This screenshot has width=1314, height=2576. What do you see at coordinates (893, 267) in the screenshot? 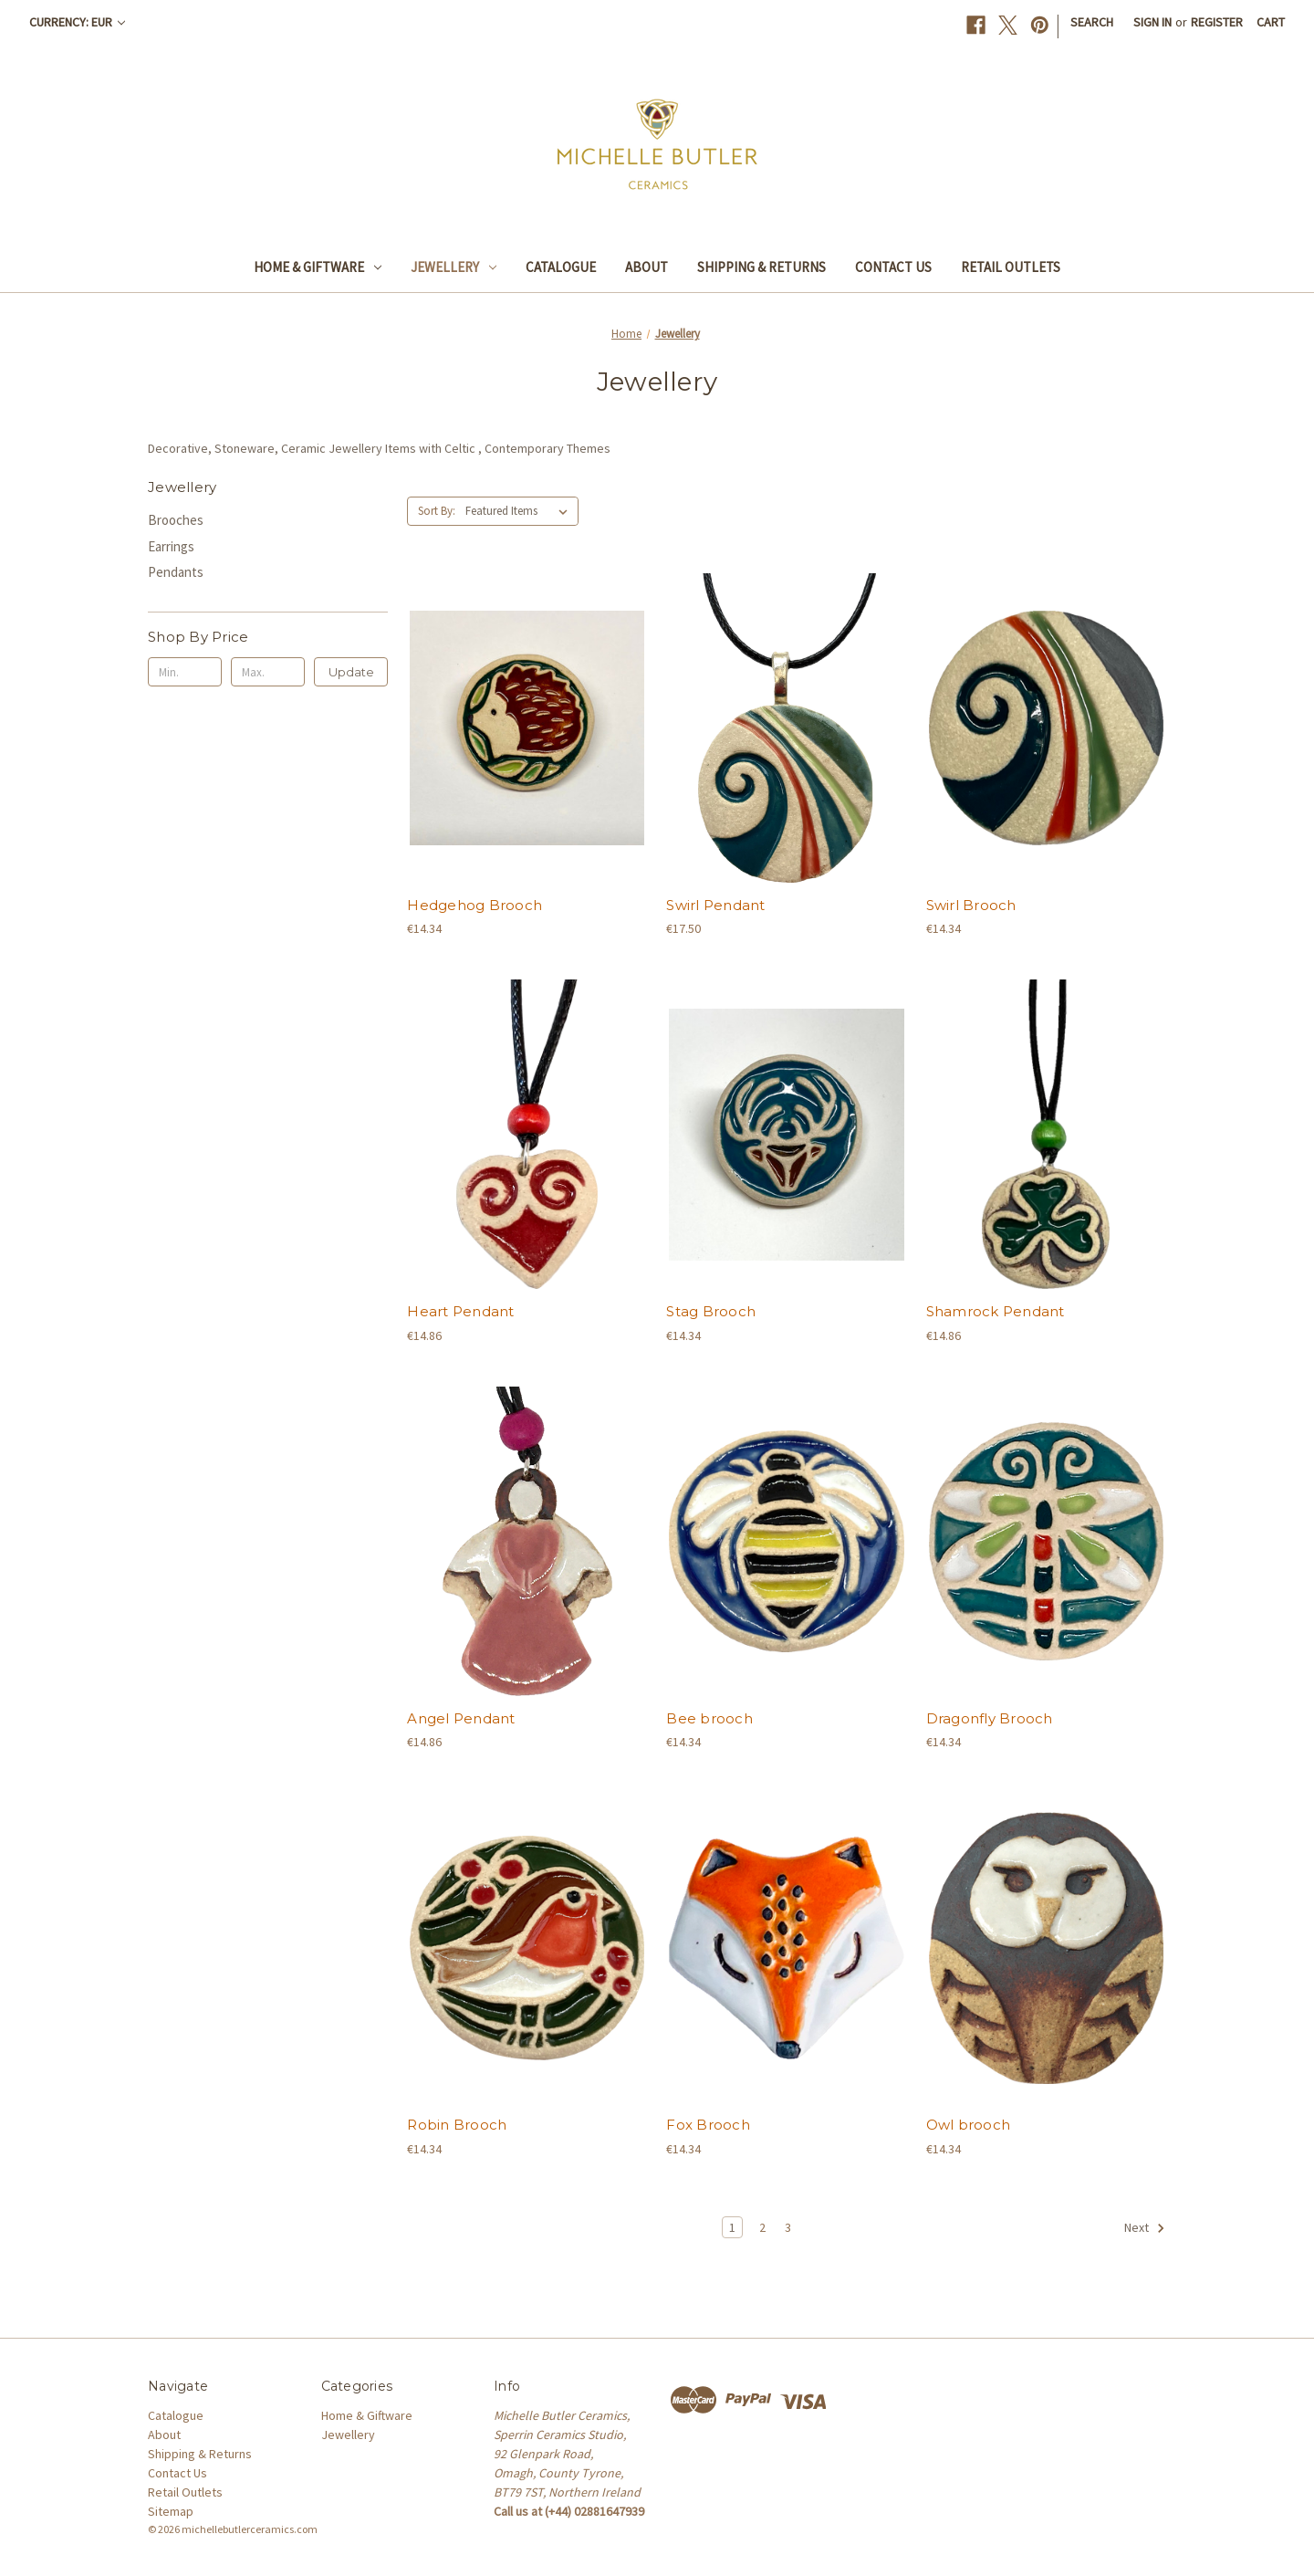
I see `Contact Us` at bounding box center [893, 267].